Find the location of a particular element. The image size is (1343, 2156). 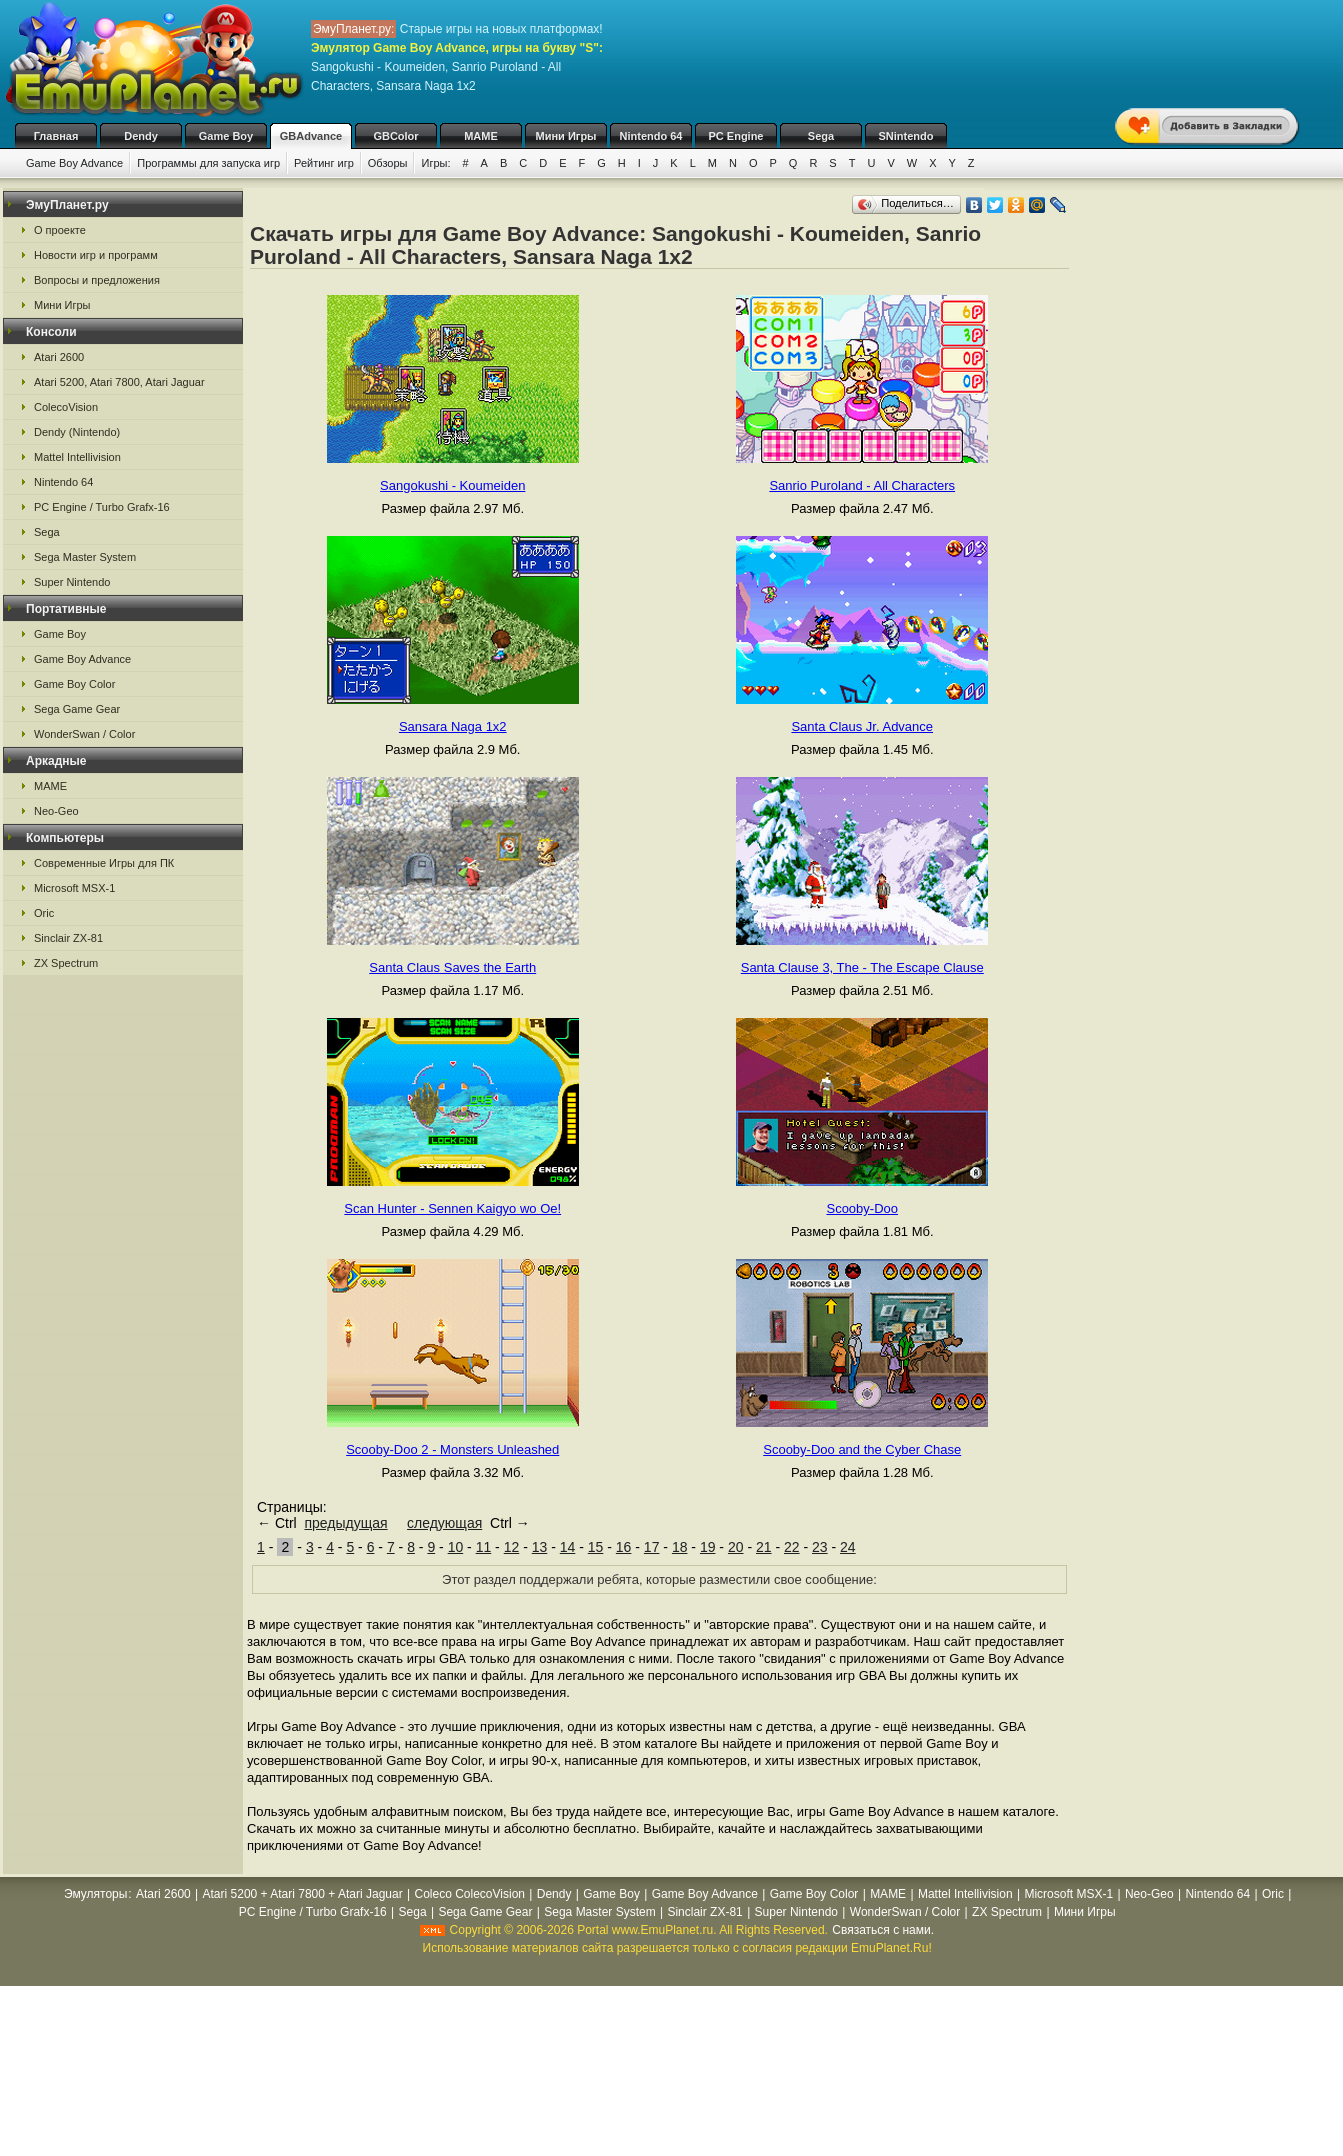

WonderSwan / Color is located at coordinates (84, 734).